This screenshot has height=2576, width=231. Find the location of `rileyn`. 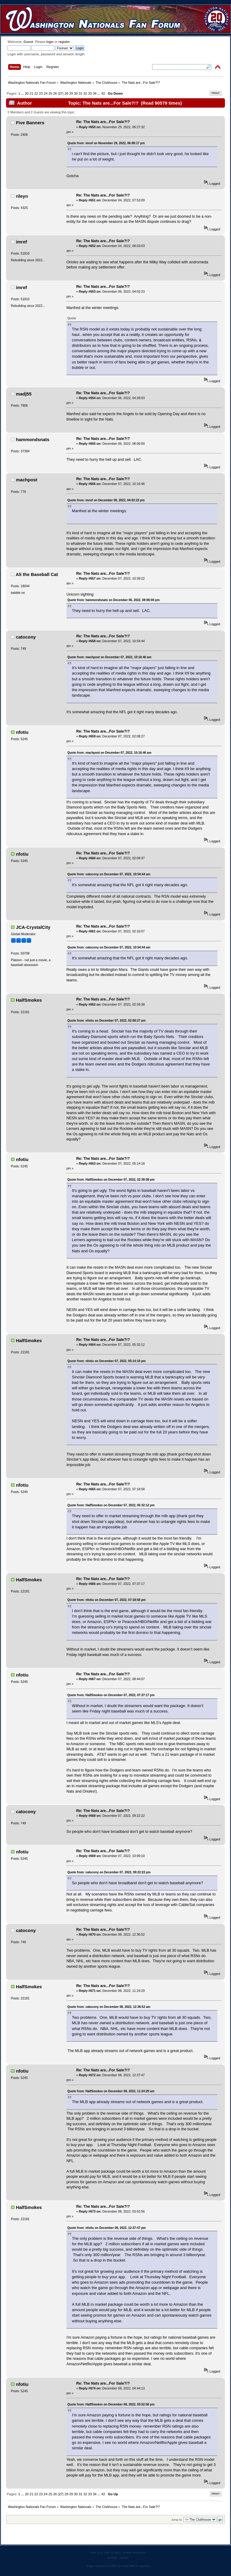

rileyn is located at coordinates (22, 196).